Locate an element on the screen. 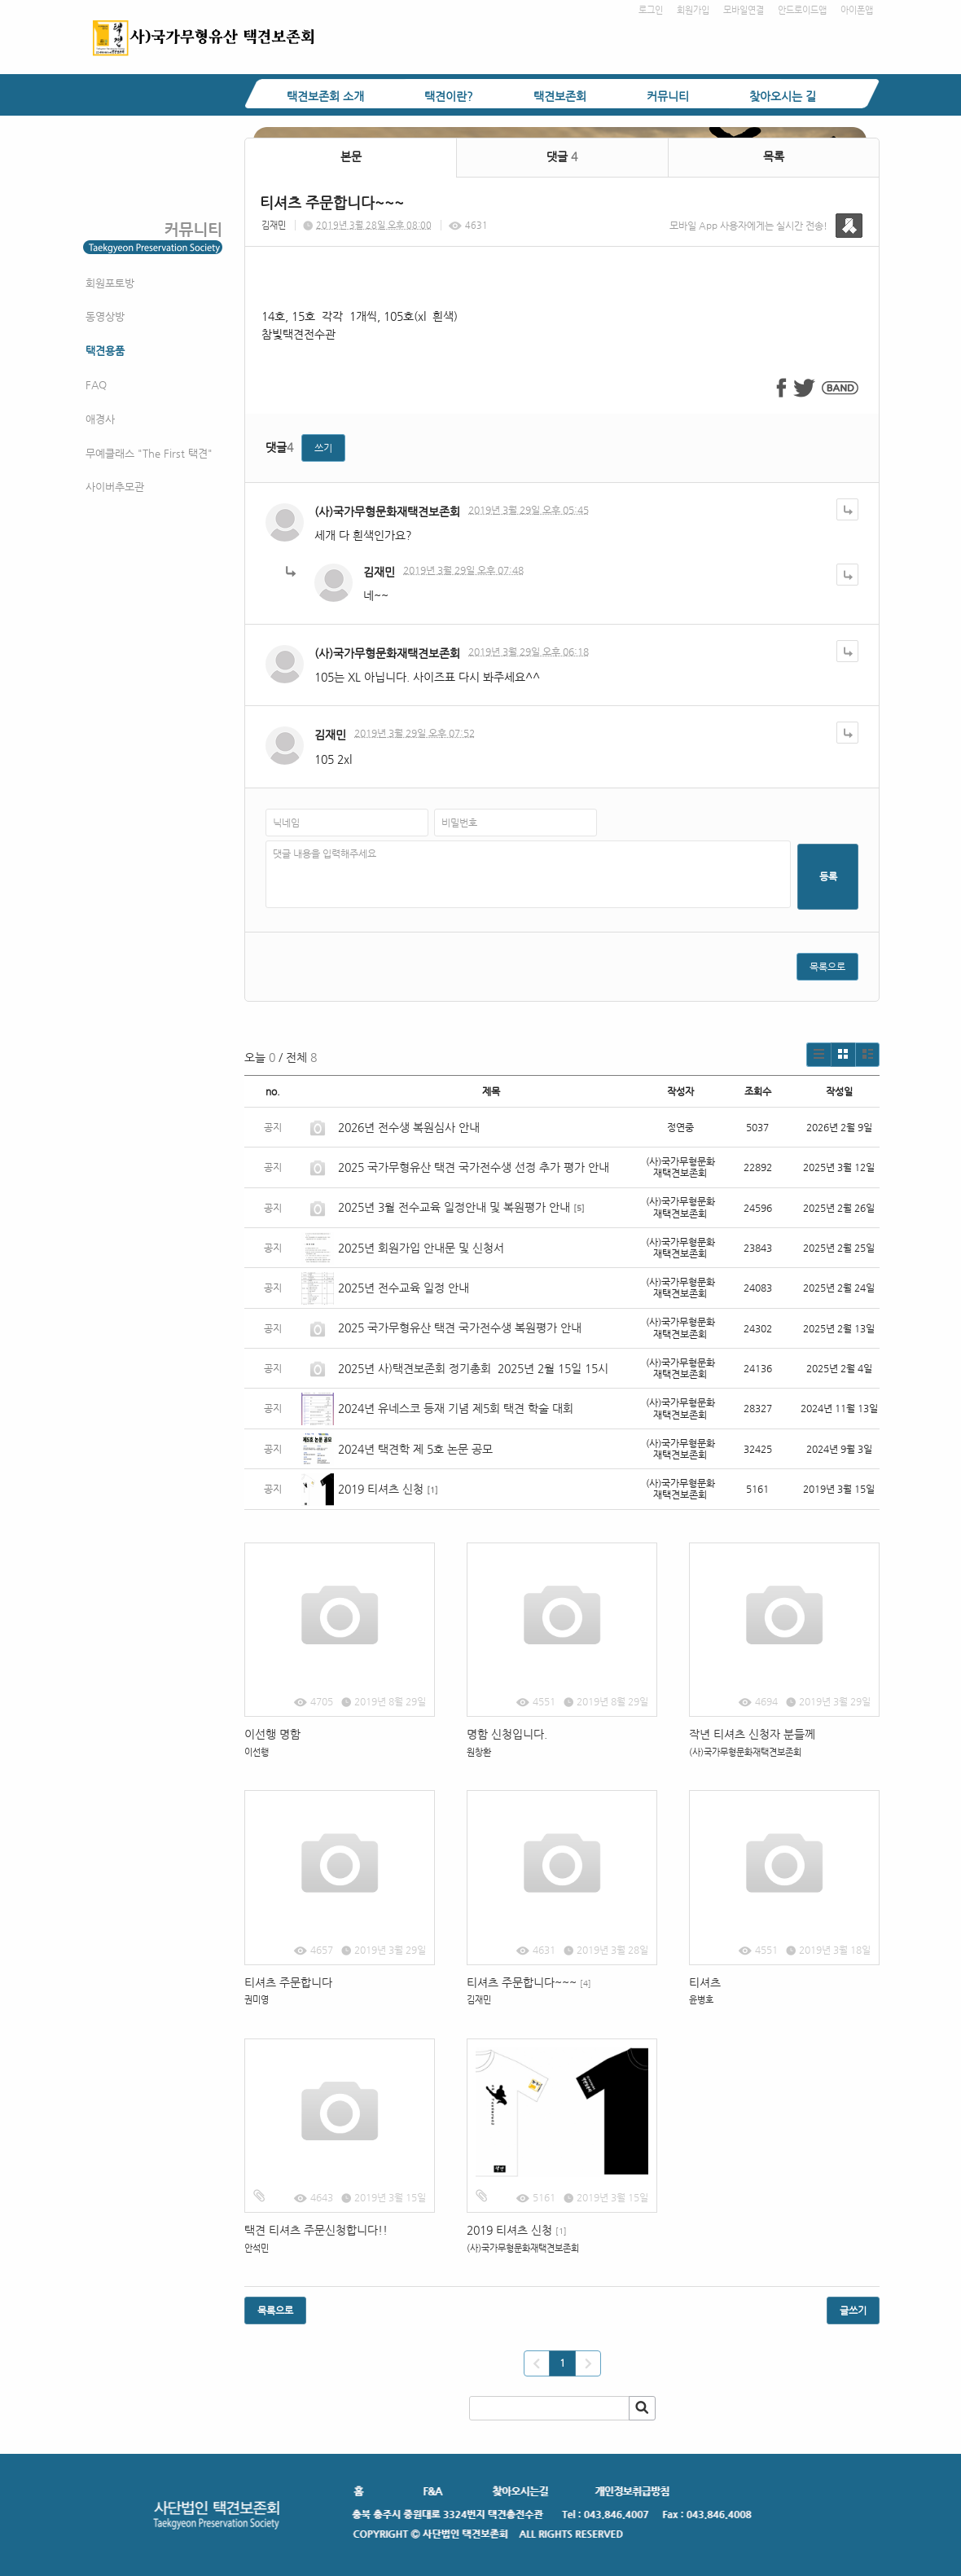 Image resolution: width=961 pixels, height=2576 pixels. (사)국가무형문화재택견보존회 is located at coordinates (387, 511).